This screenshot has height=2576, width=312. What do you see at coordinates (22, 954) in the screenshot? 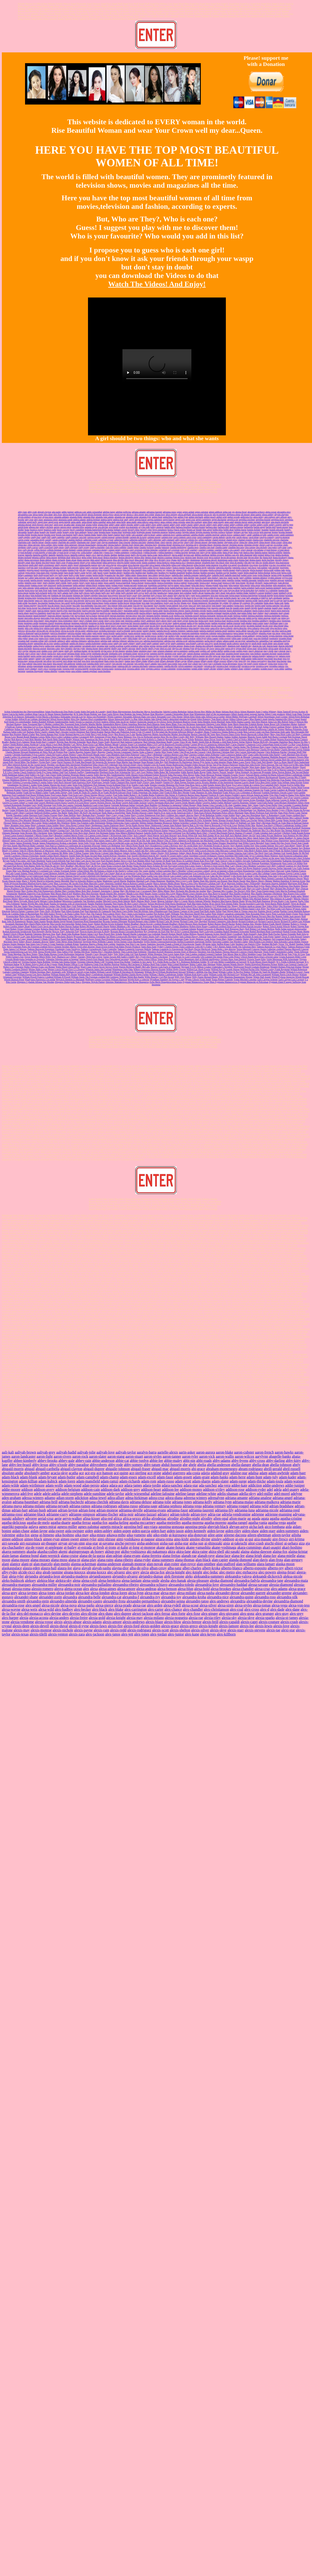
I see `Thom Meighan The Brox Sisters` at bounding box center [22, 954].